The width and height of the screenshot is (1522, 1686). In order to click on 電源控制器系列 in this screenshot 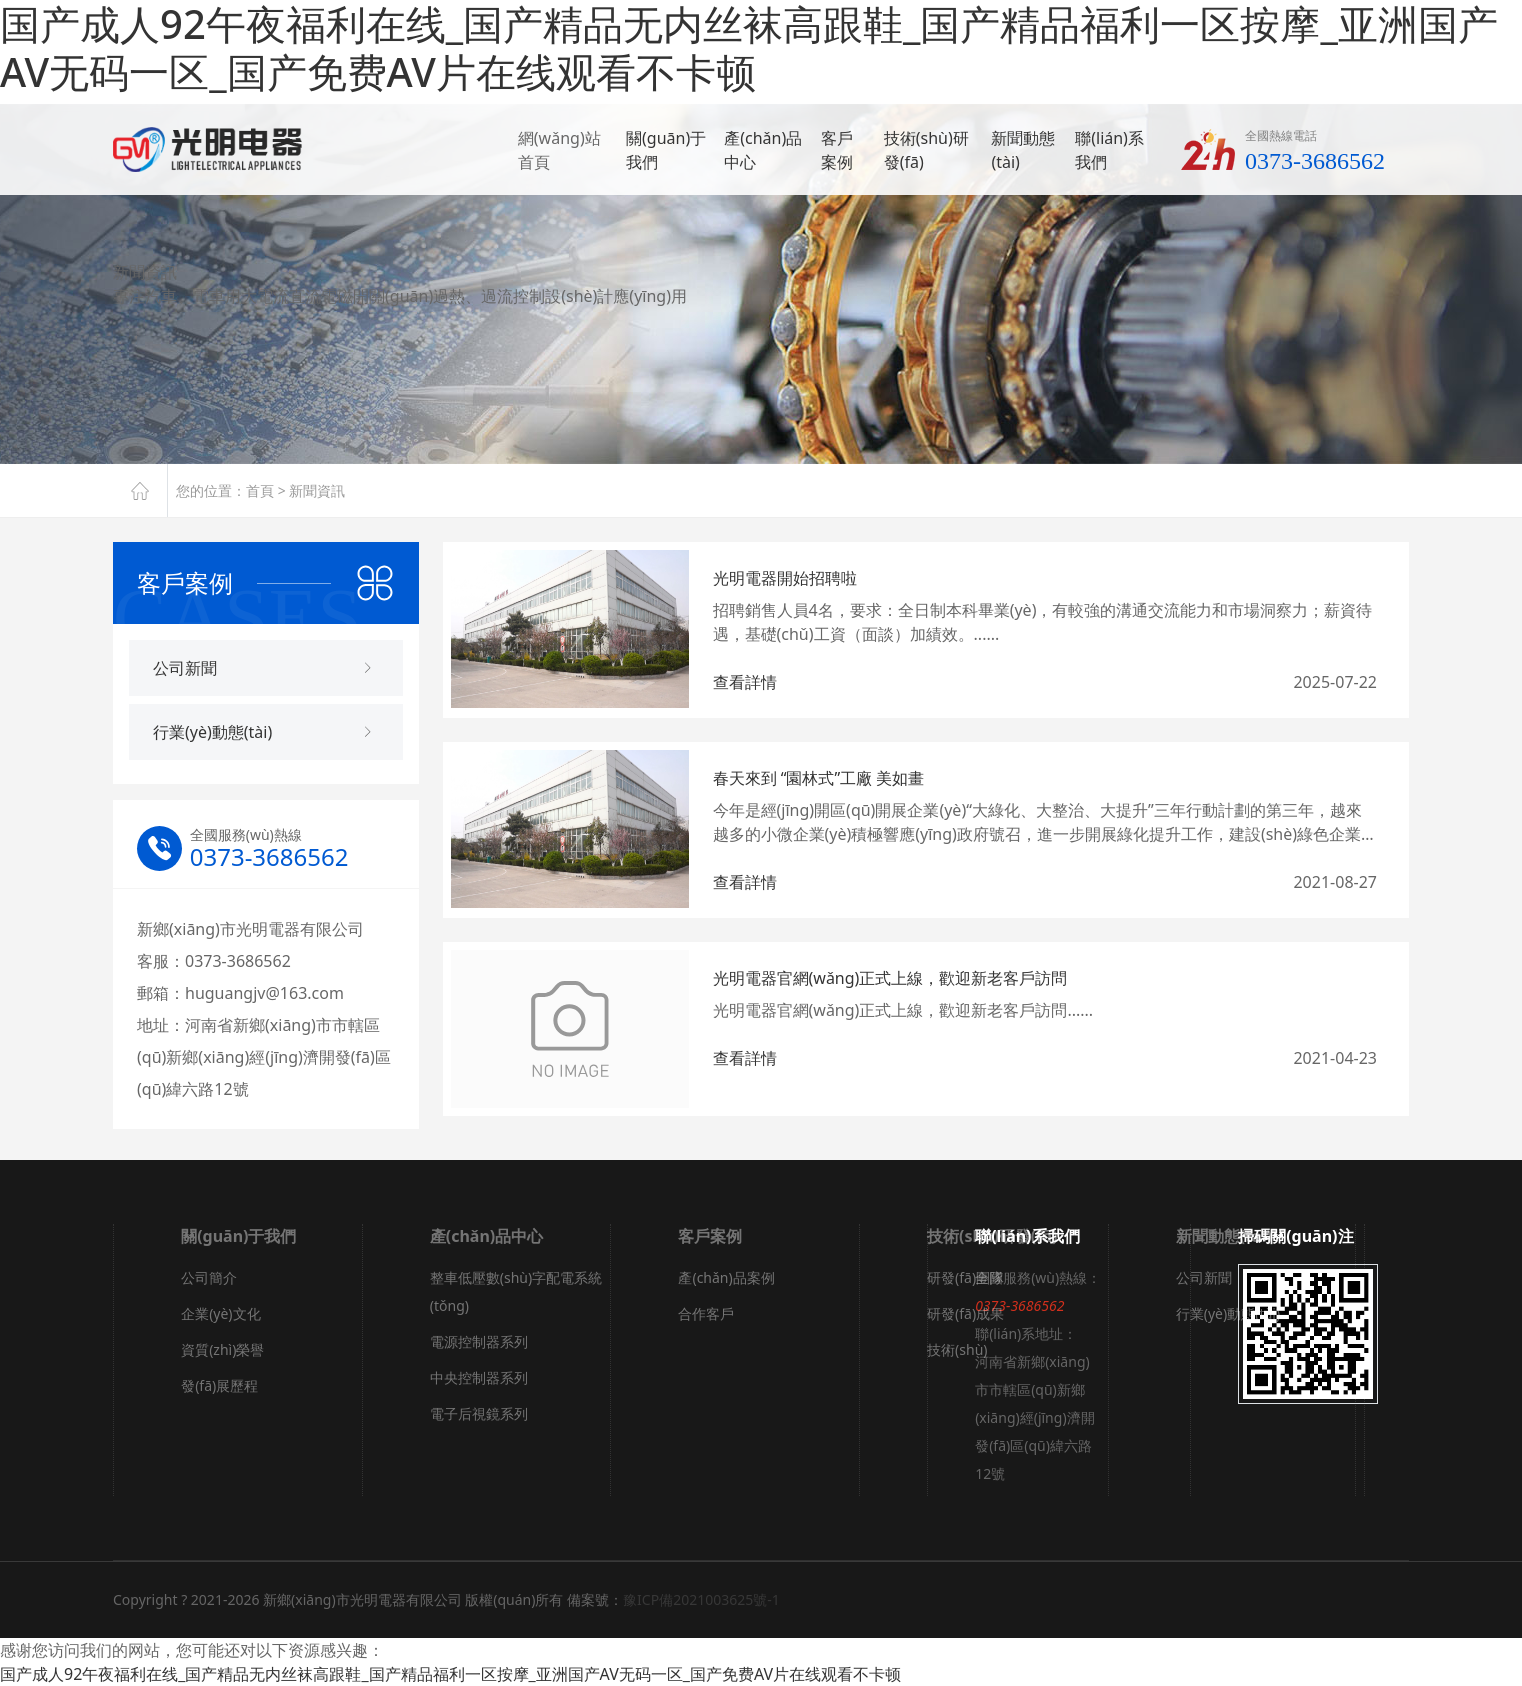, I will do `click(479, 1341)`.